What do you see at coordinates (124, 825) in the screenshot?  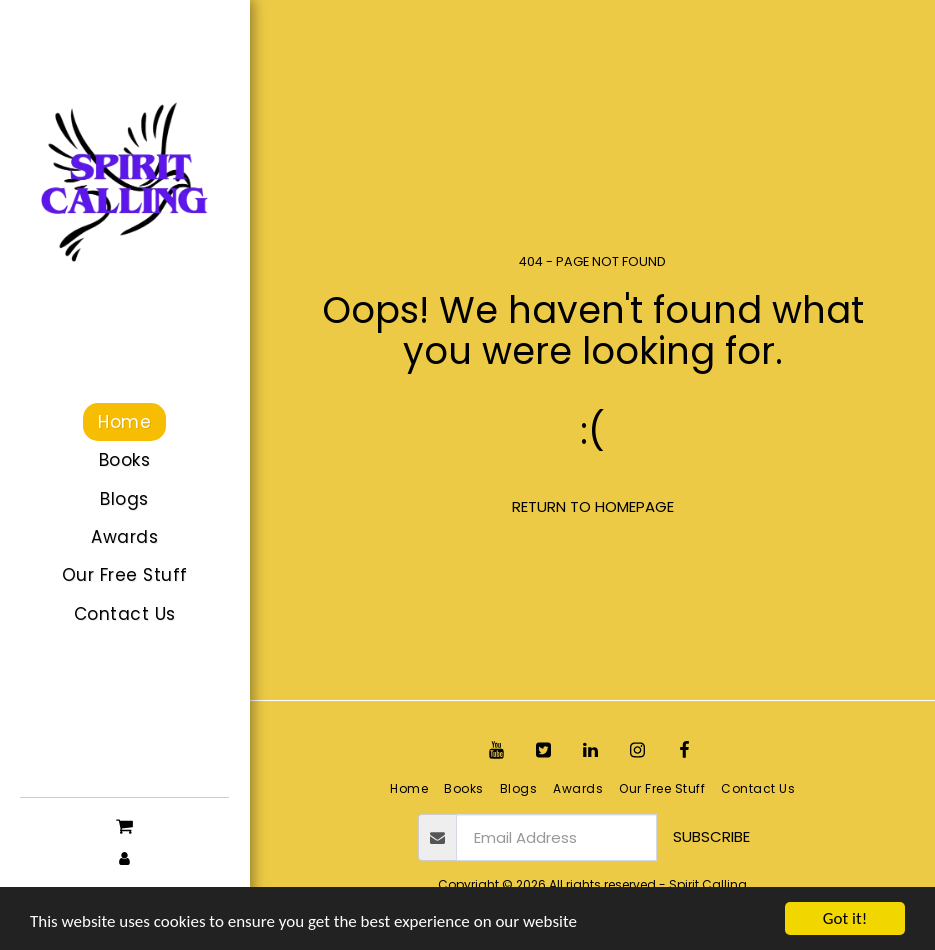 I see `[button]` at bounding box center [124, 825].